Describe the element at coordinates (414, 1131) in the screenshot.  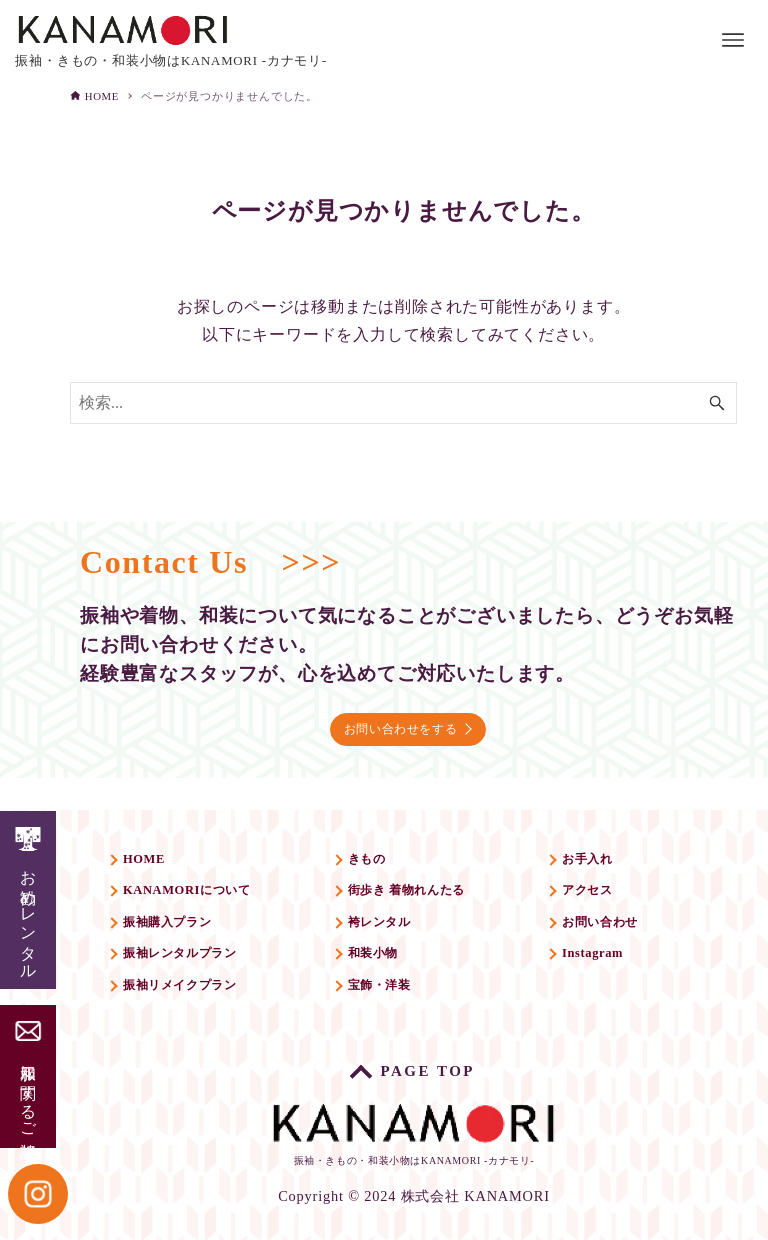
I see `振袖・きもの・和装小物はKANAMORI -カナモリ-` at that location.